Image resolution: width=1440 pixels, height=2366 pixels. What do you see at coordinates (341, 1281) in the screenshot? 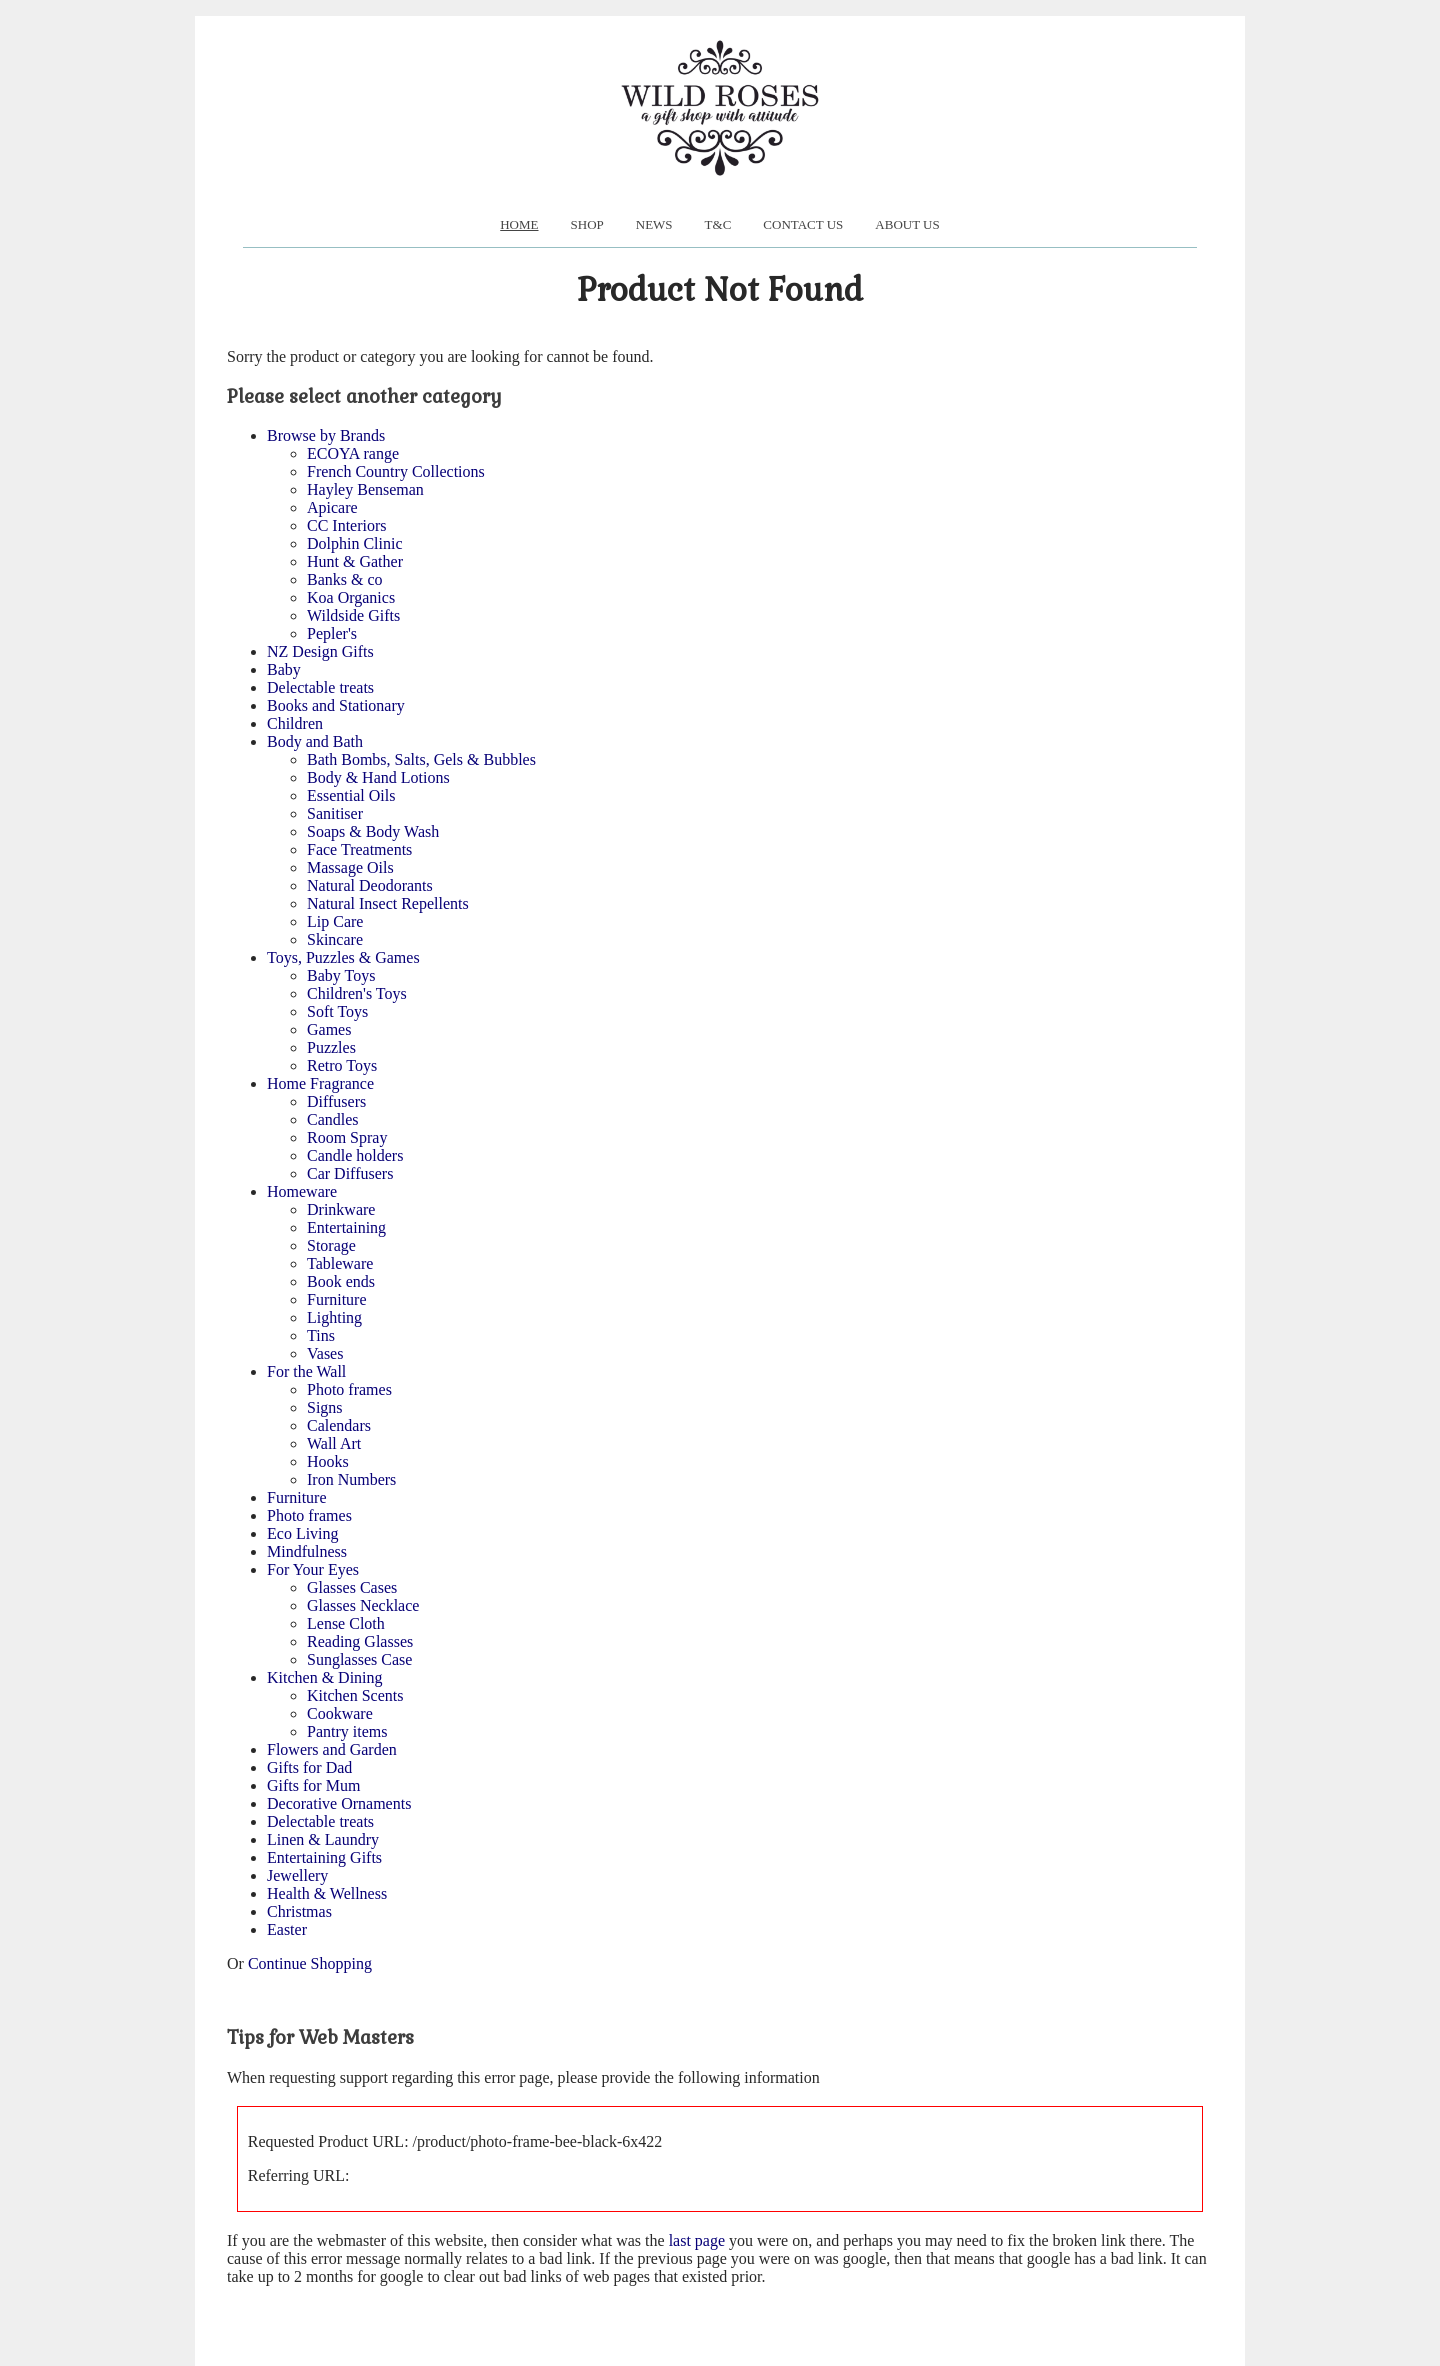
I see `Book ends` at bounding box center [341, 1281].